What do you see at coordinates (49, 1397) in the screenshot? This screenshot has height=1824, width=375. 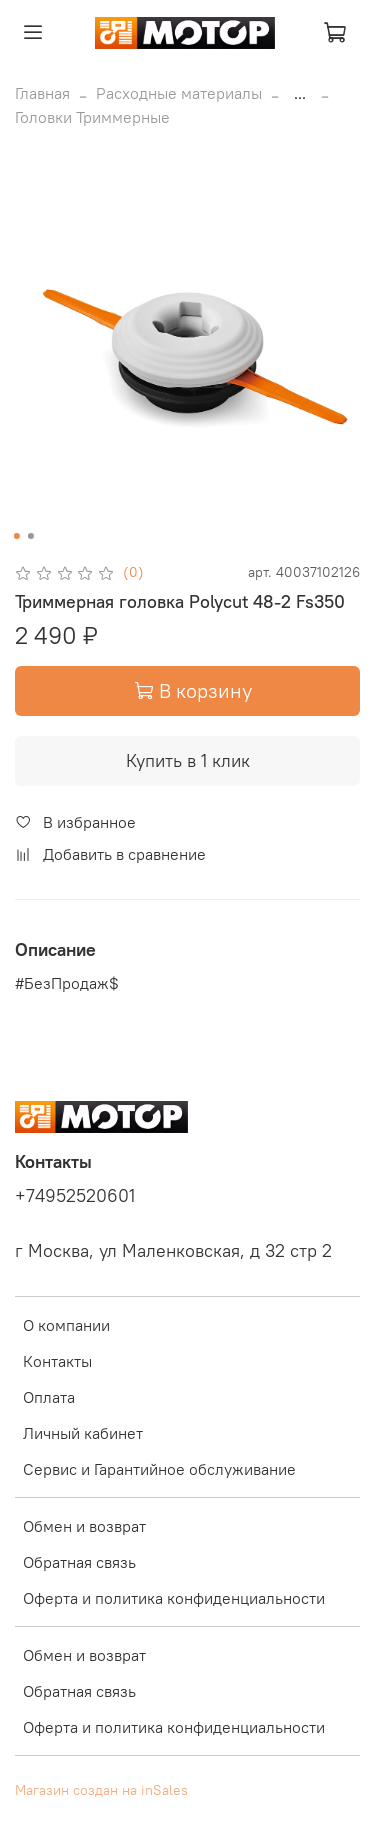 I see `Оплата` at bounding box center [49, 1397].